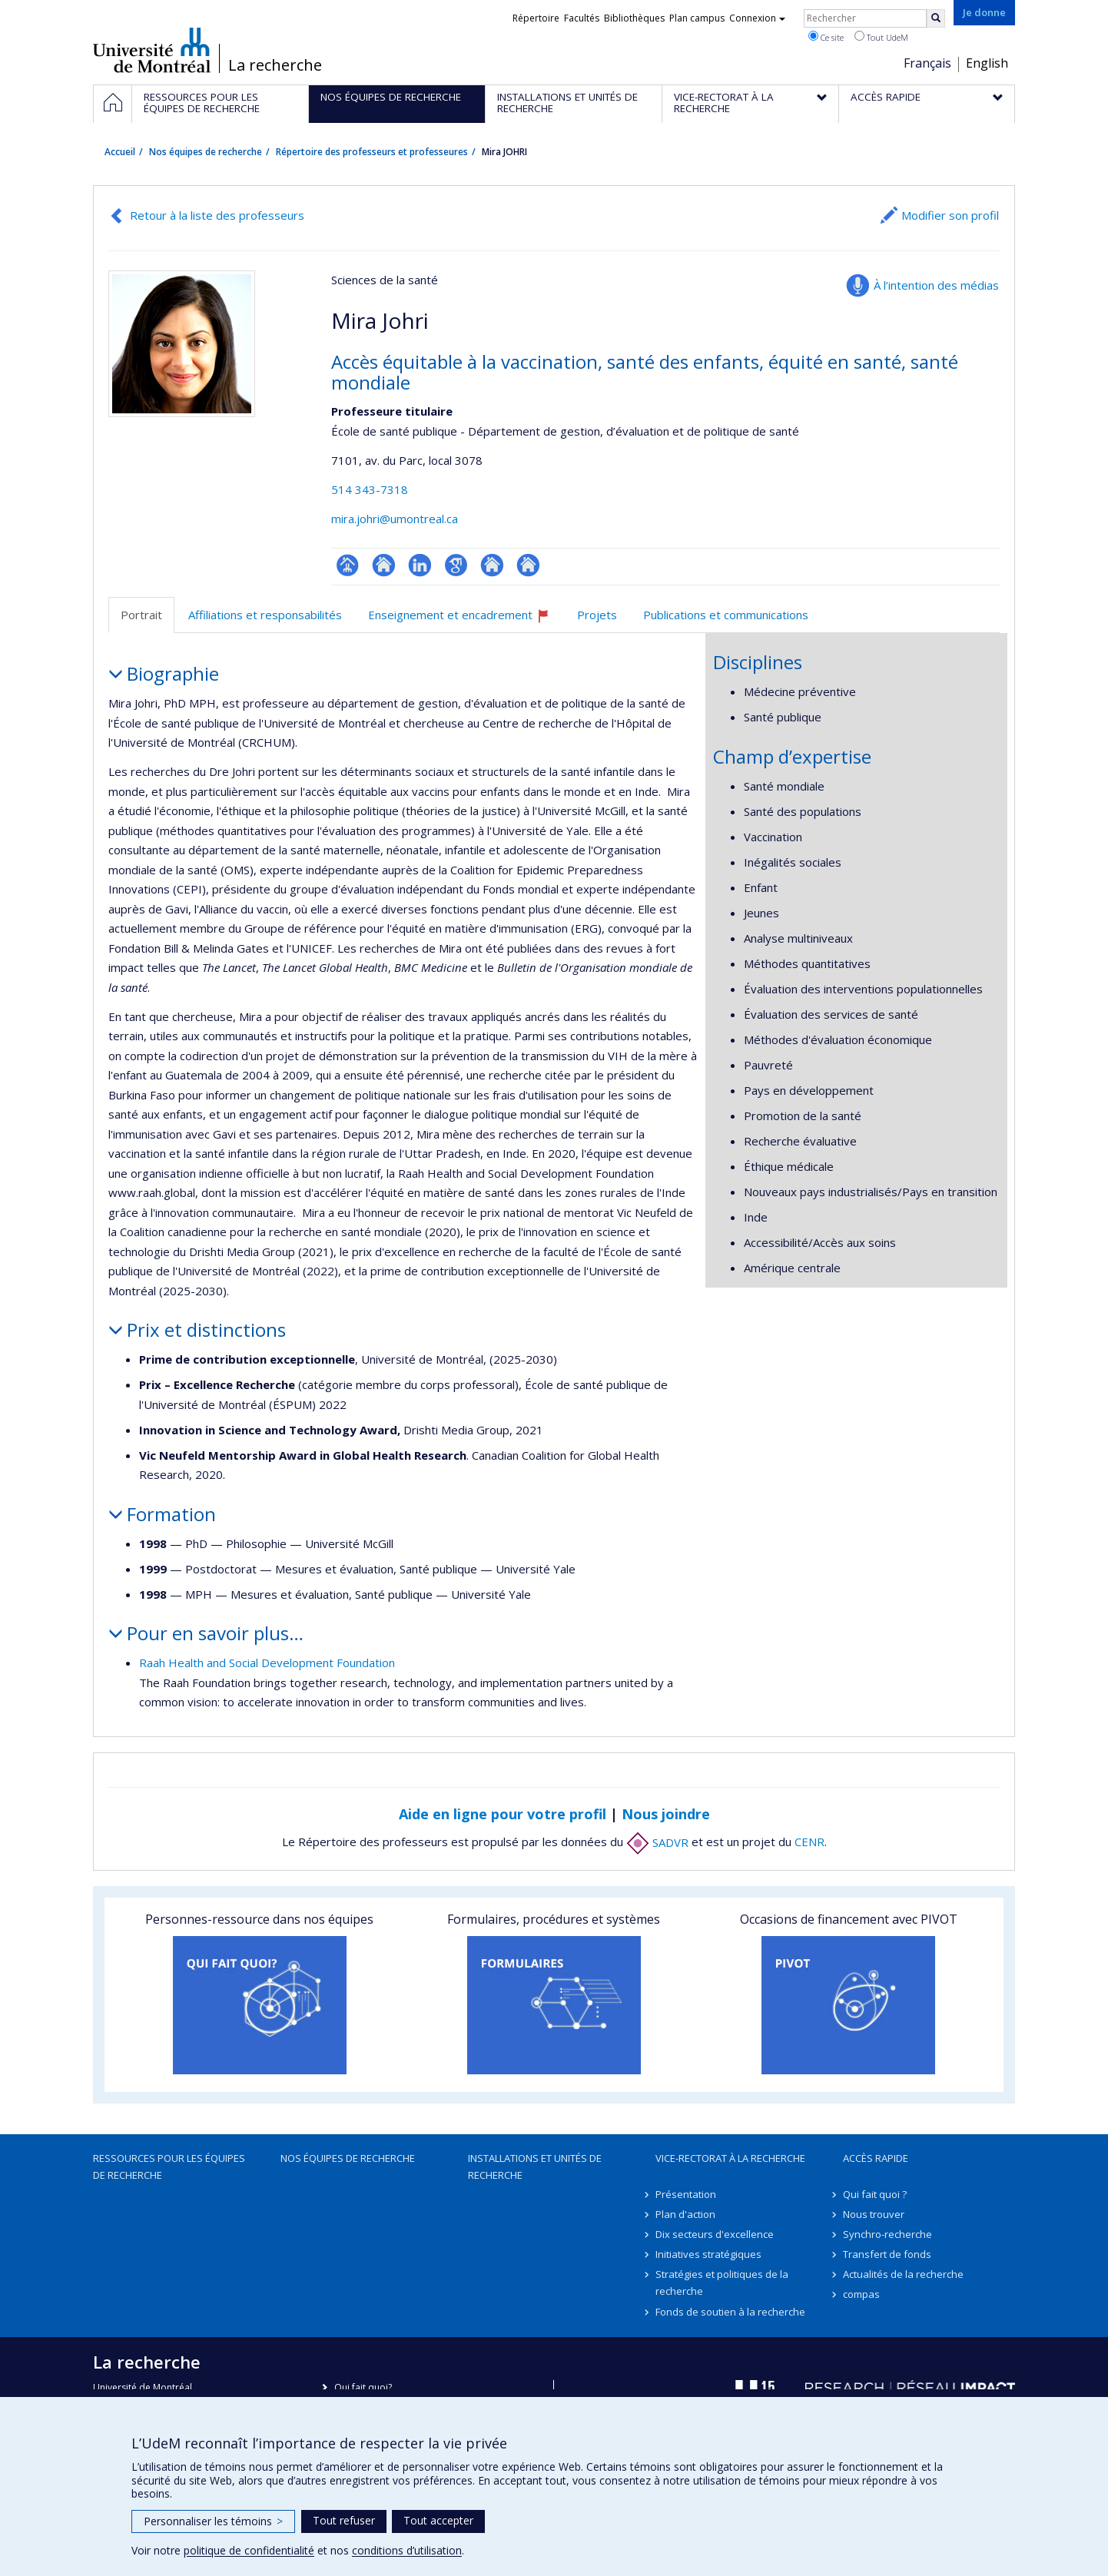  I want to click on Nos équipes de recherche, so click(205, 151).